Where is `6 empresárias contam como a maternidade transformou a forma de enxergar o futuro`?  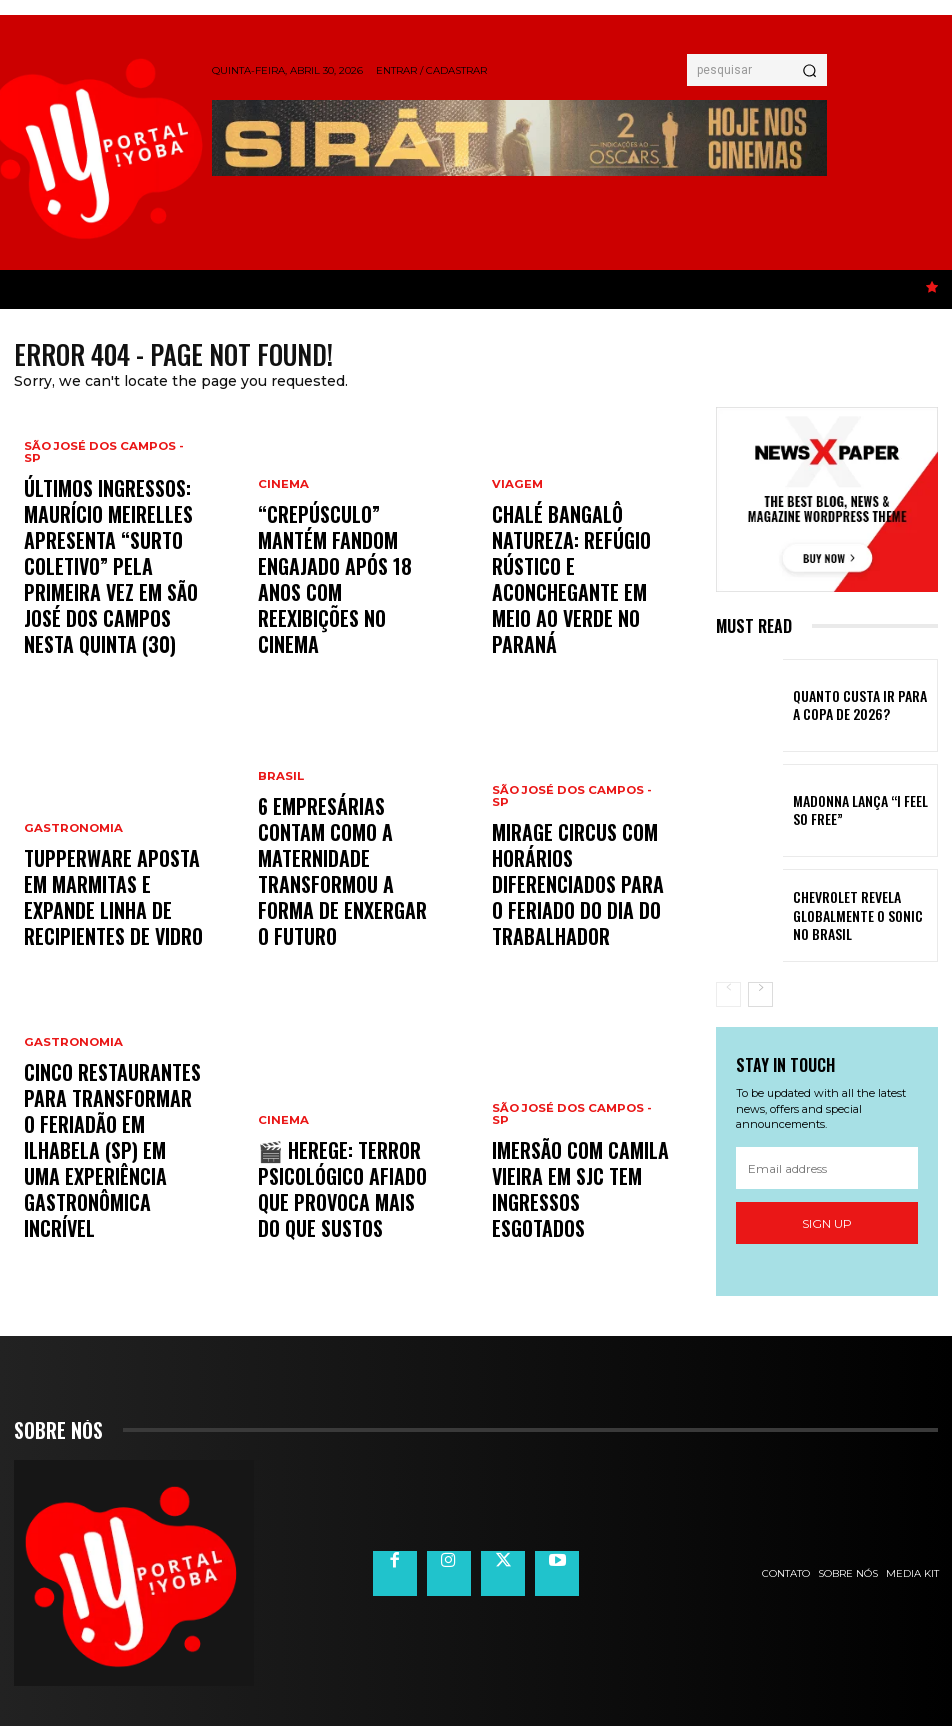
6 empresárias contam como a maternidade transformou a forma de enxergar o futuro is located at coordinates (343, 916).